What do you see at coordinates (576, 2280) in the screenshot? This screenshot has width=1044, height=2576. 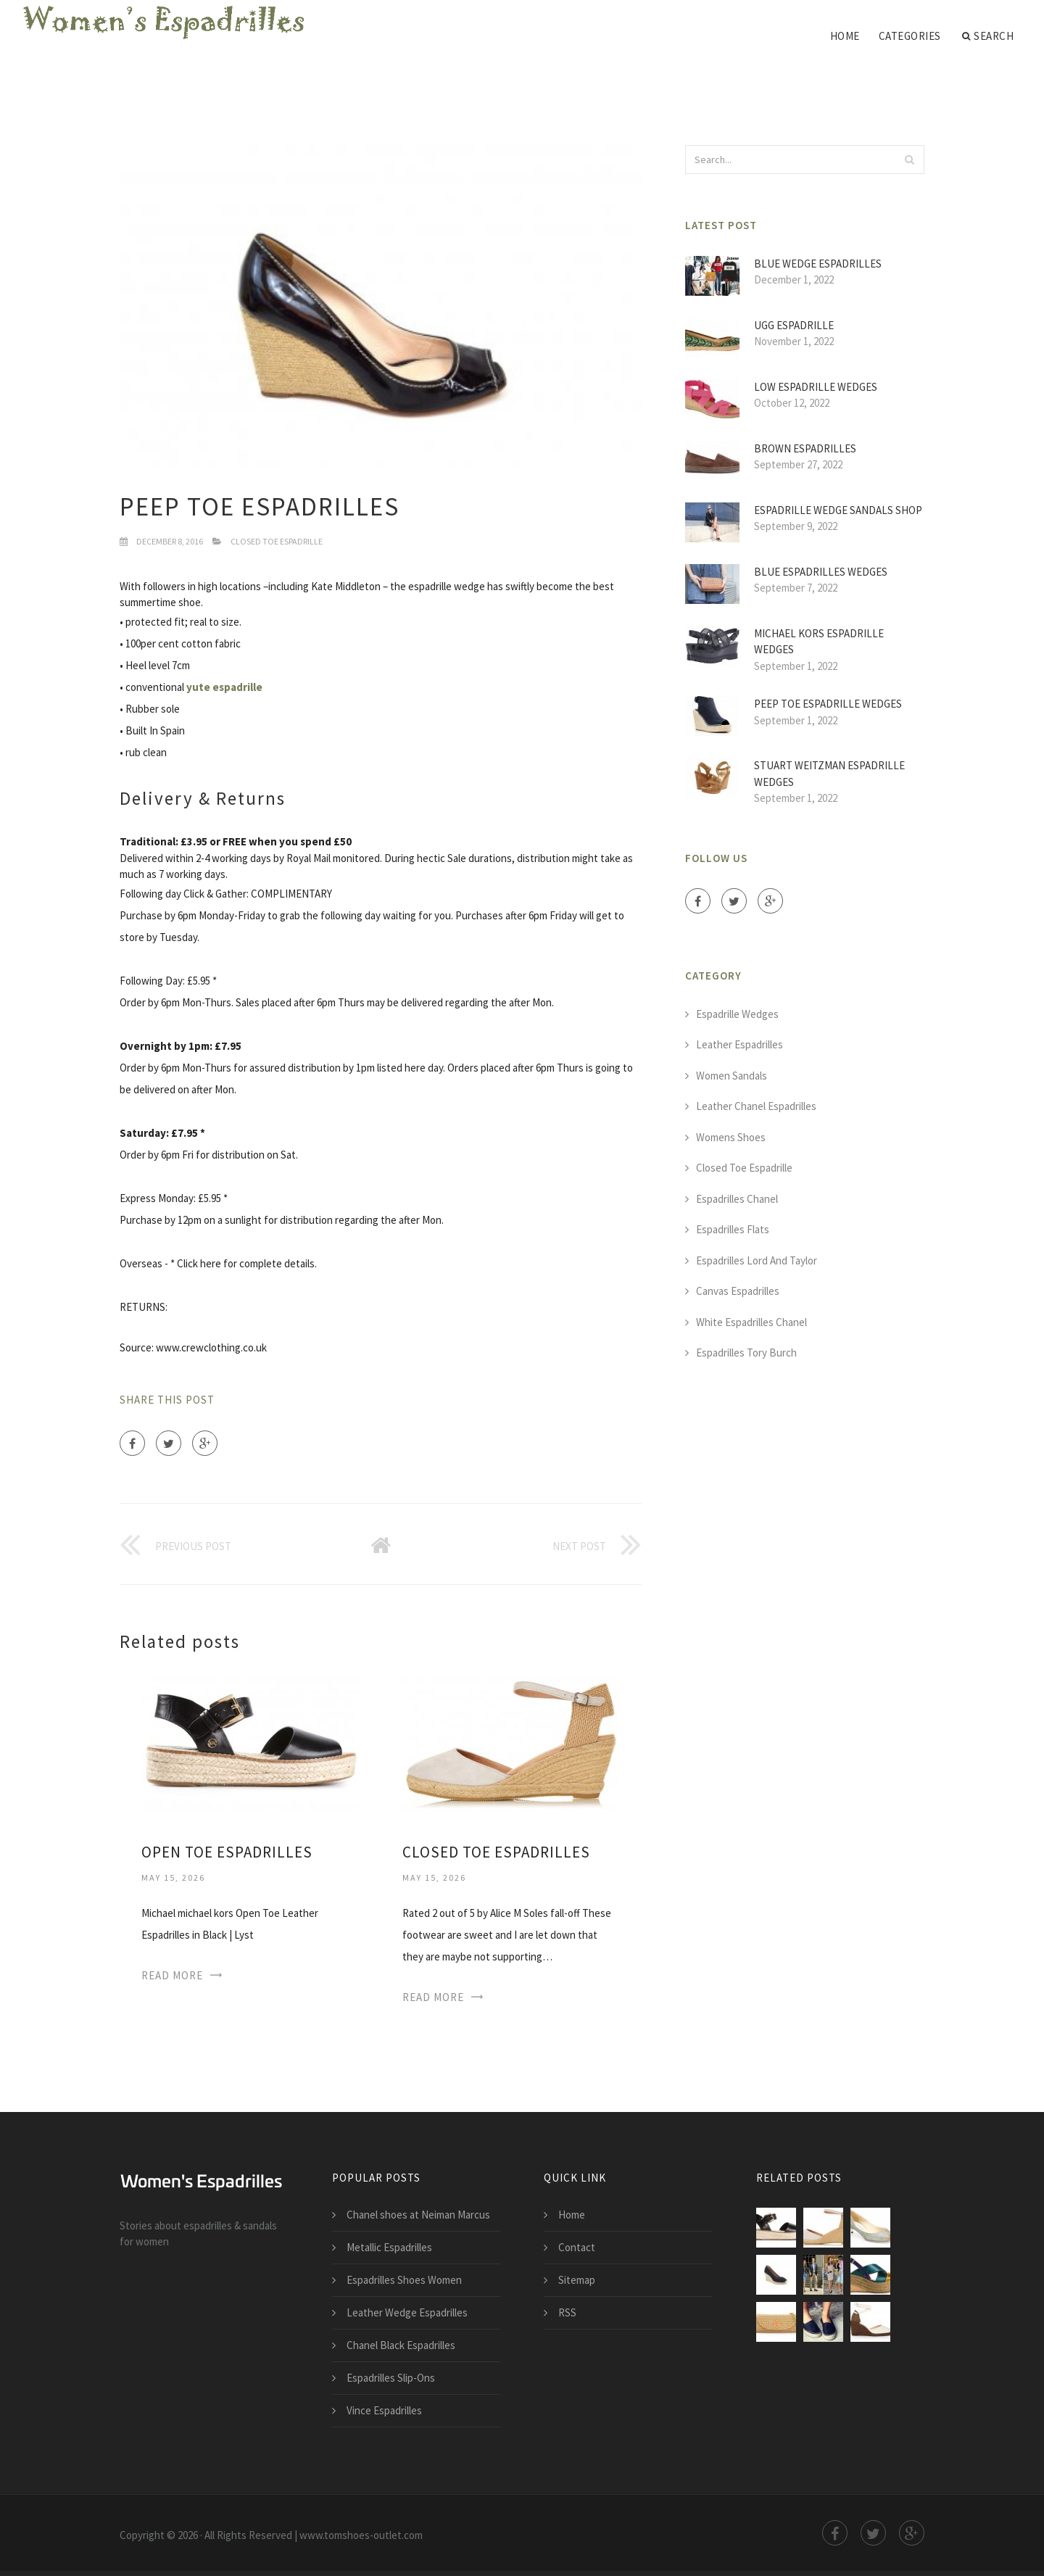 I see `Sitemap` at bounding box center [576, 2280].